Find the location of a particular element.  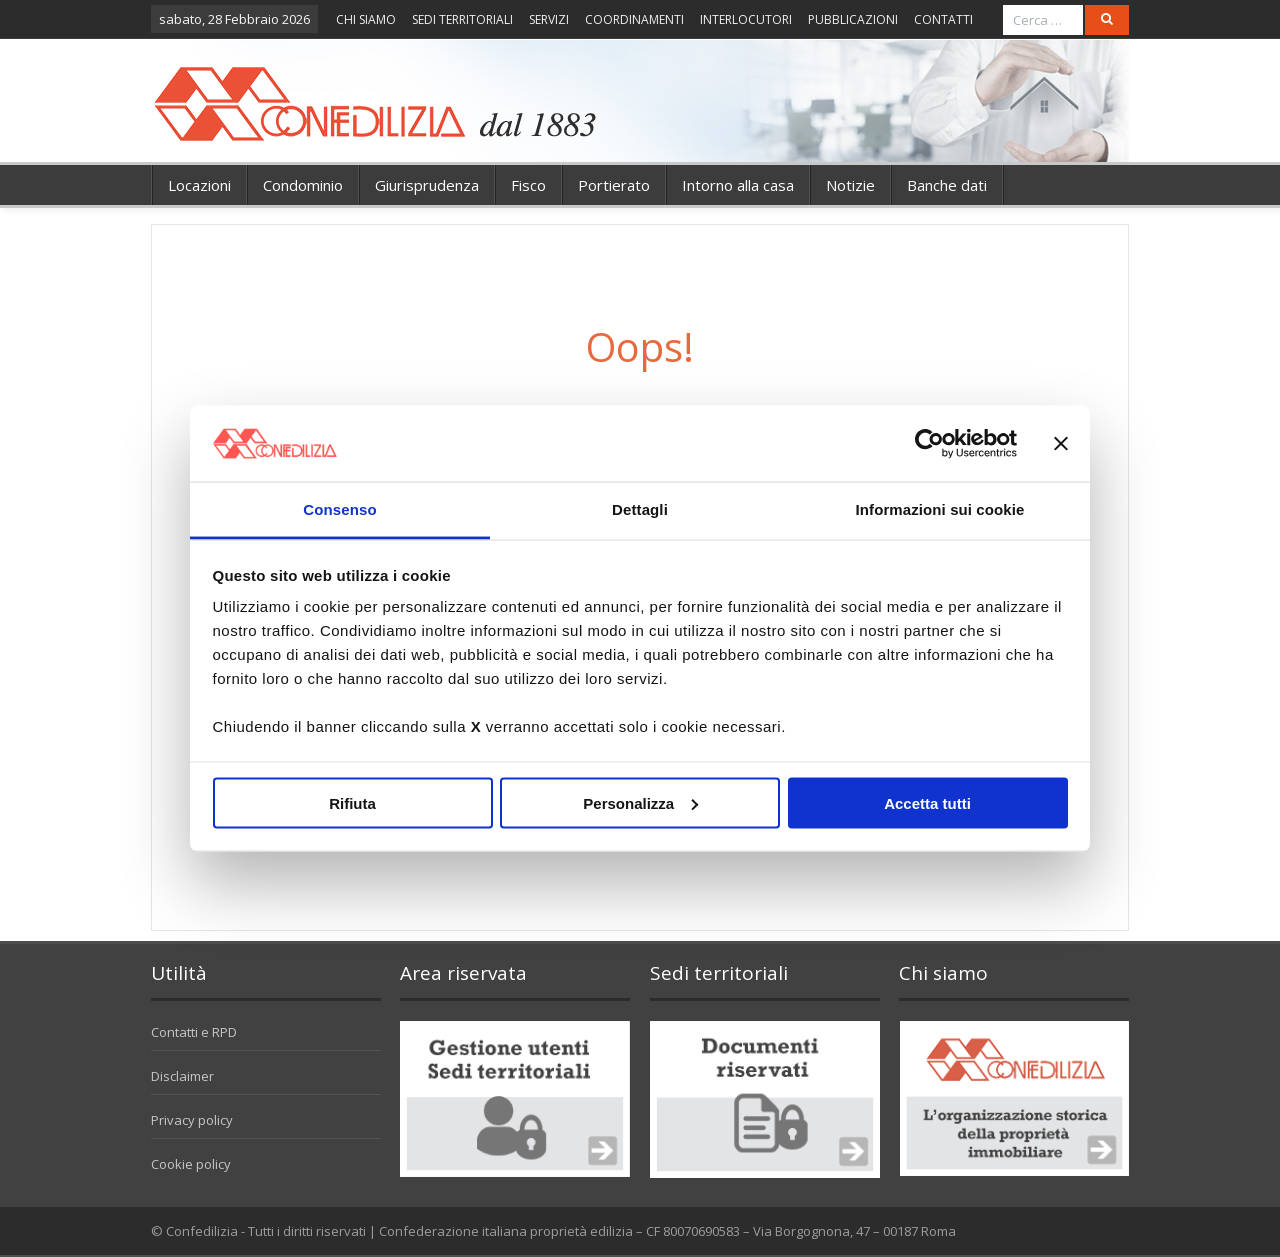

Personalizza is located at coordinates (640, 802).